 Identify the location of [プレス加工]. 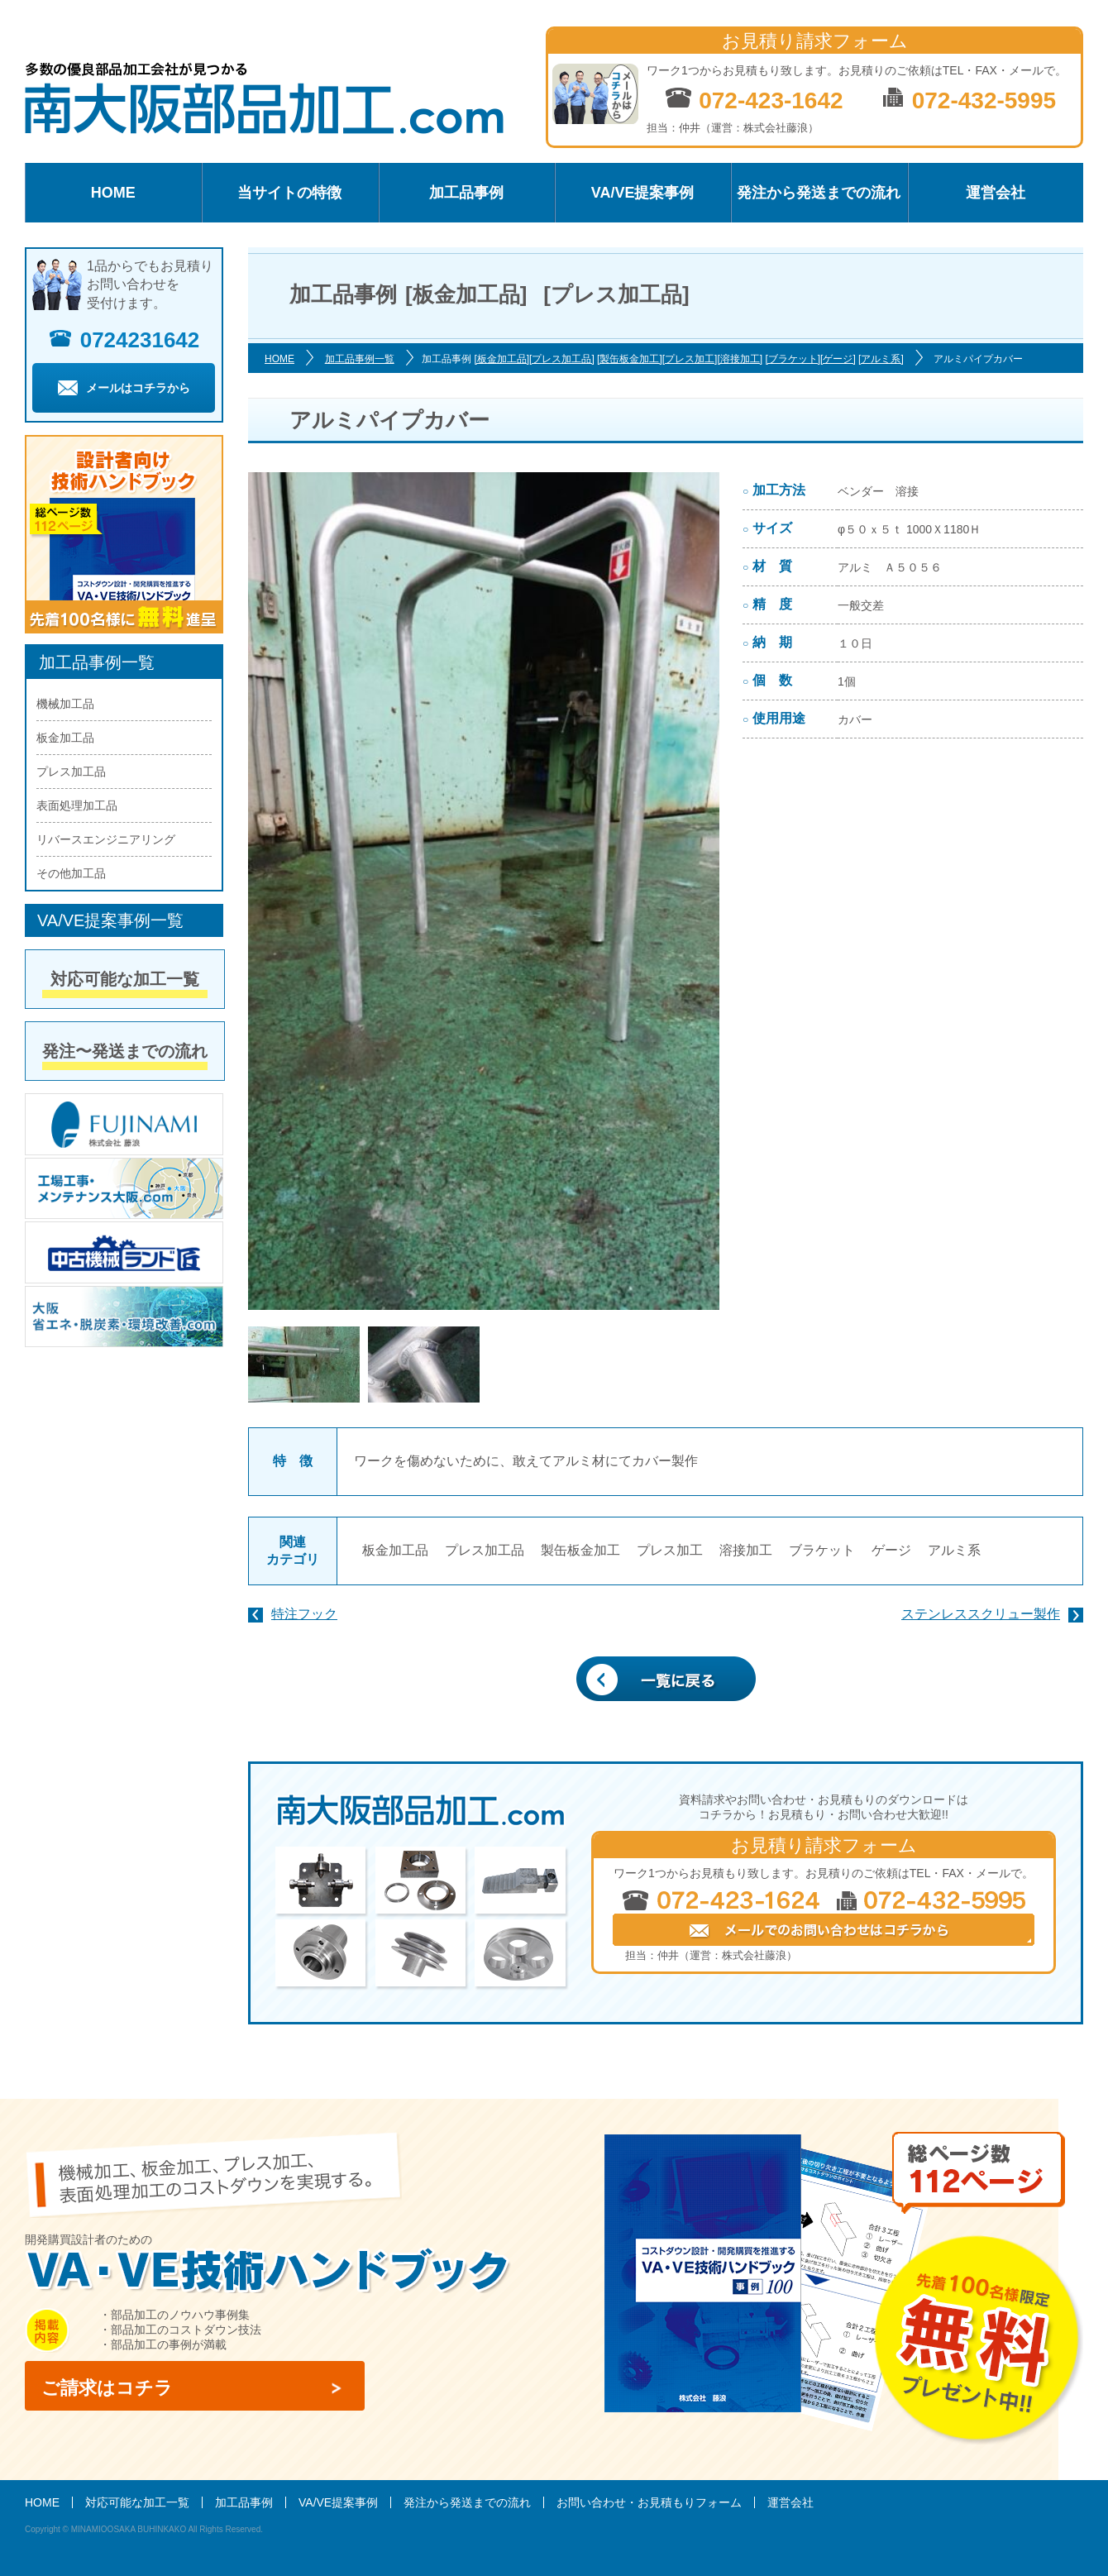
(690, 359).